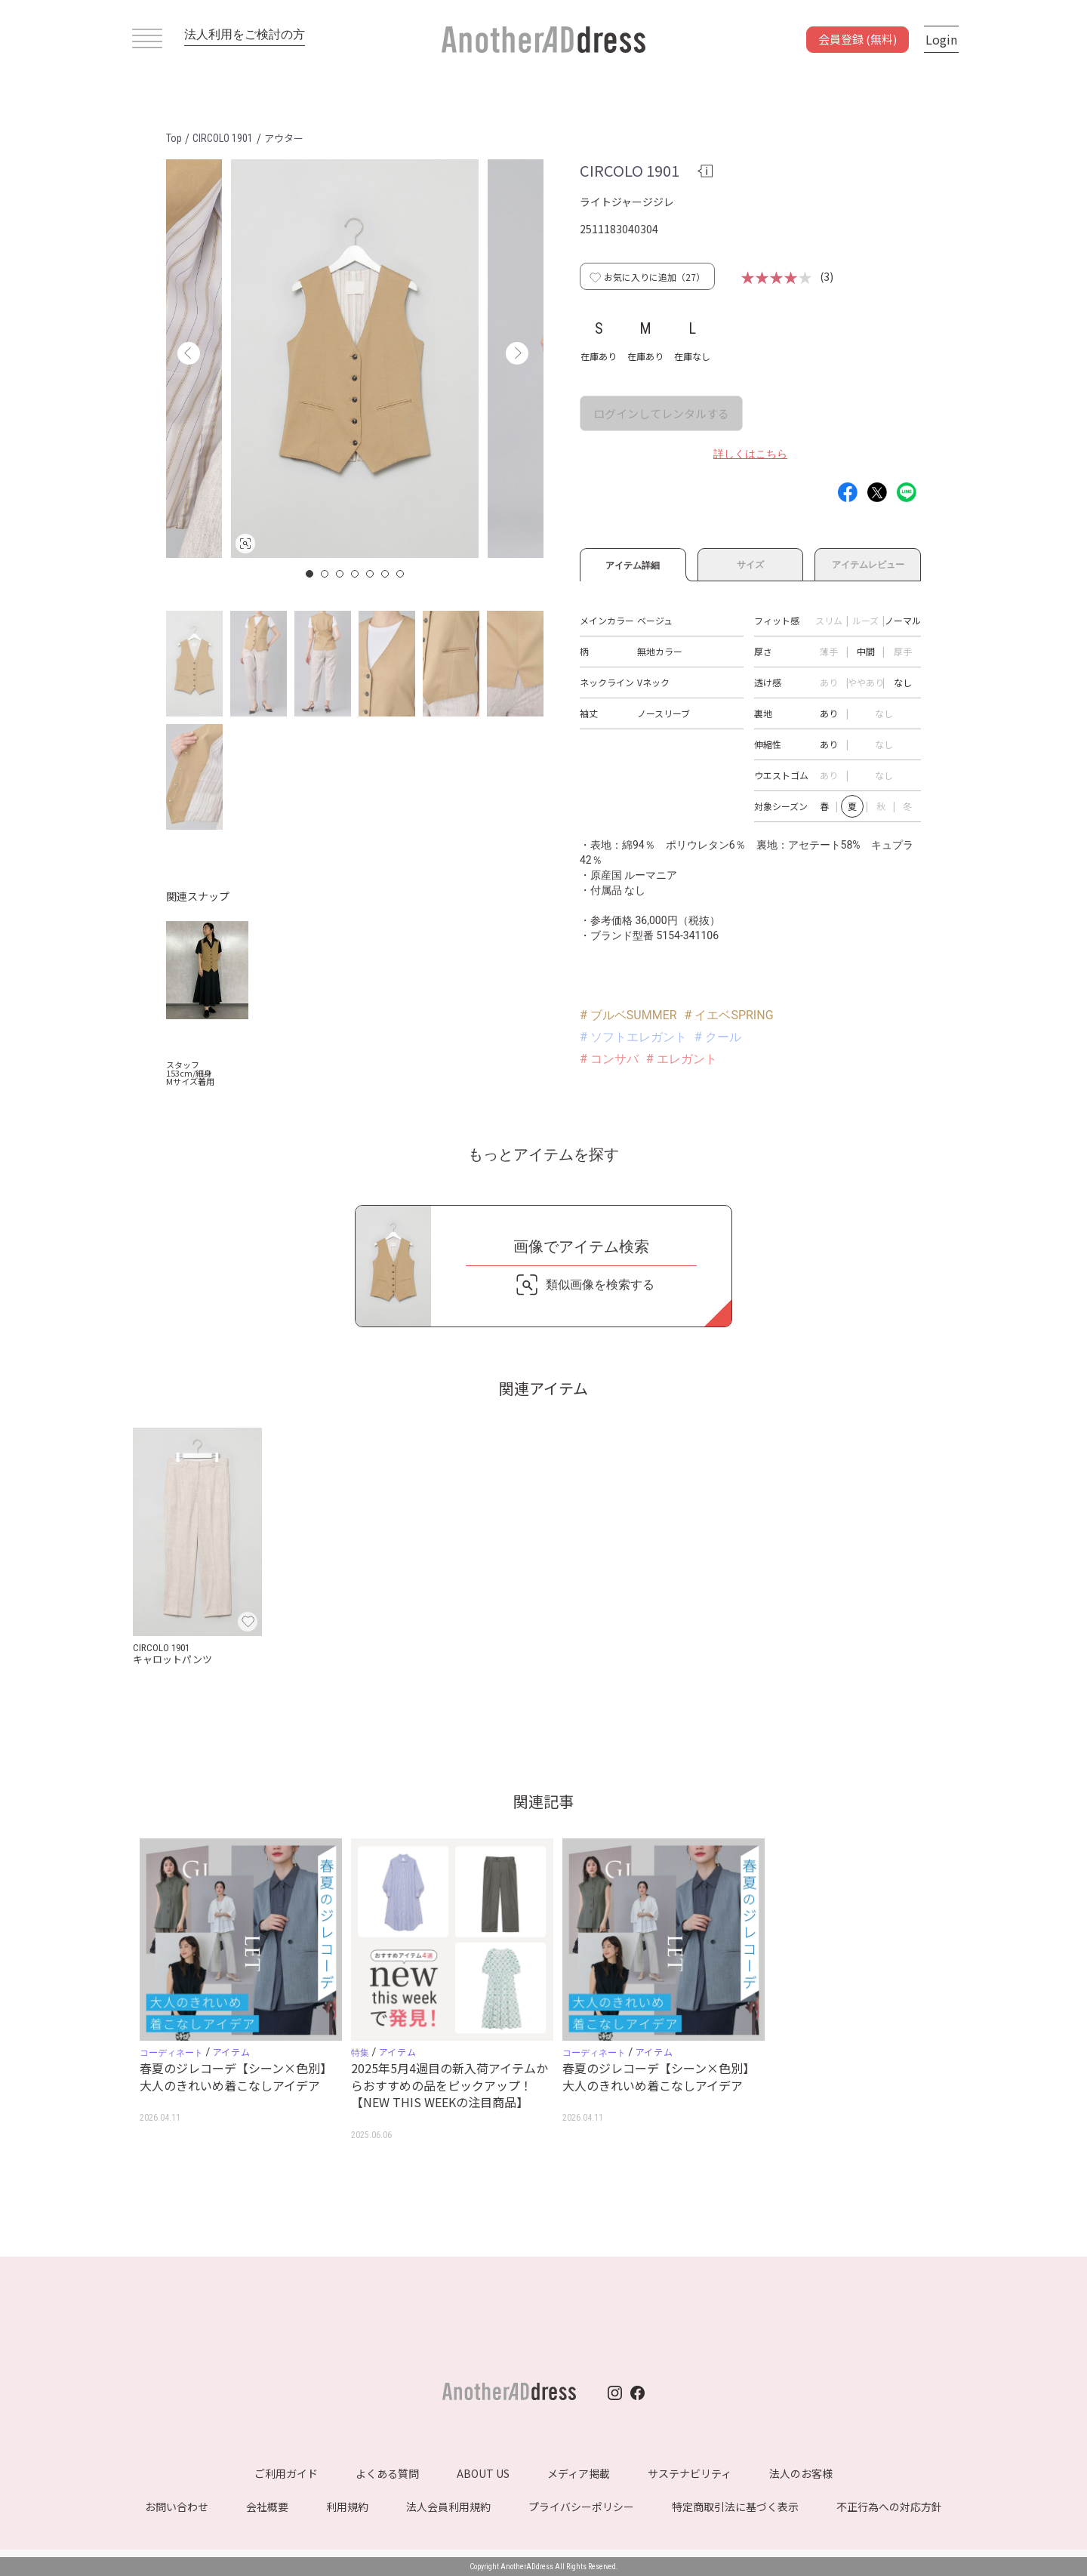 The width and height of the screenshot is (1087, 2576). I want to click on ABOUT US, so click(483, 2473).